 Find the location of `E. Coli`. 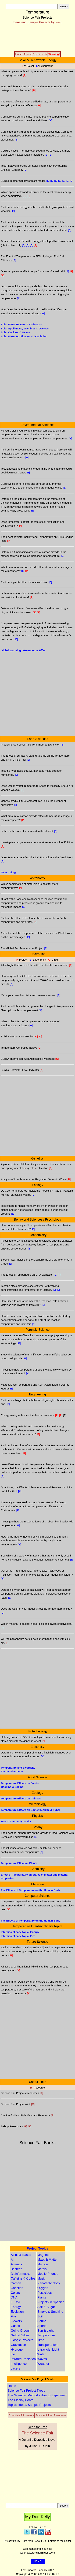

E. Coli is located at coordinates (15, 2302).